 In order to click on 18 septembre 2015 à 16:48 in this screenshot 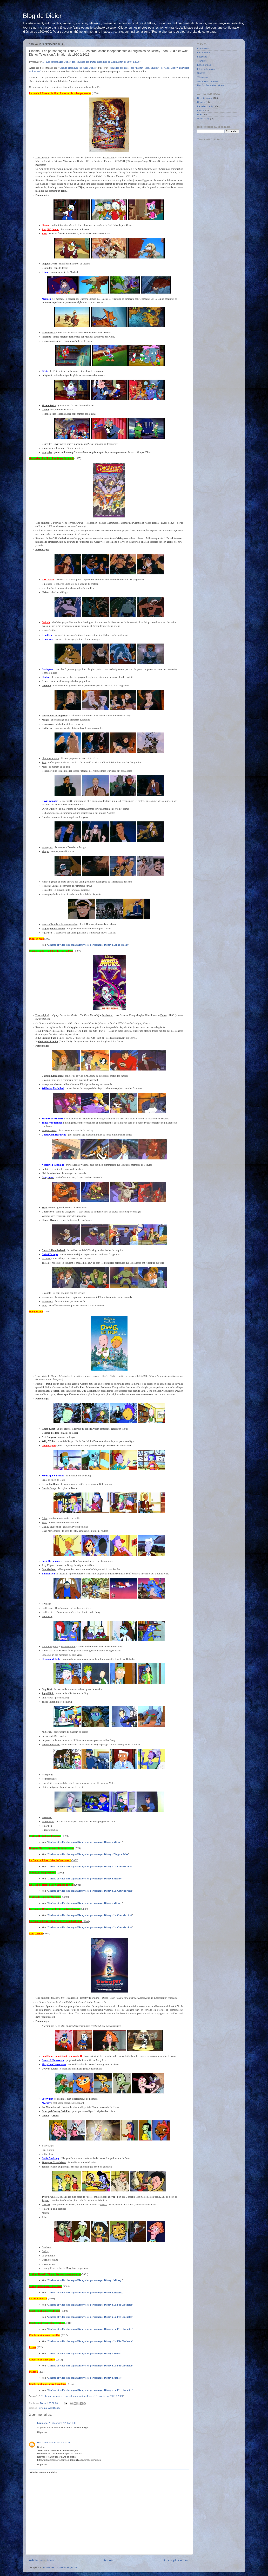, I will do `click(56, 2442)`.